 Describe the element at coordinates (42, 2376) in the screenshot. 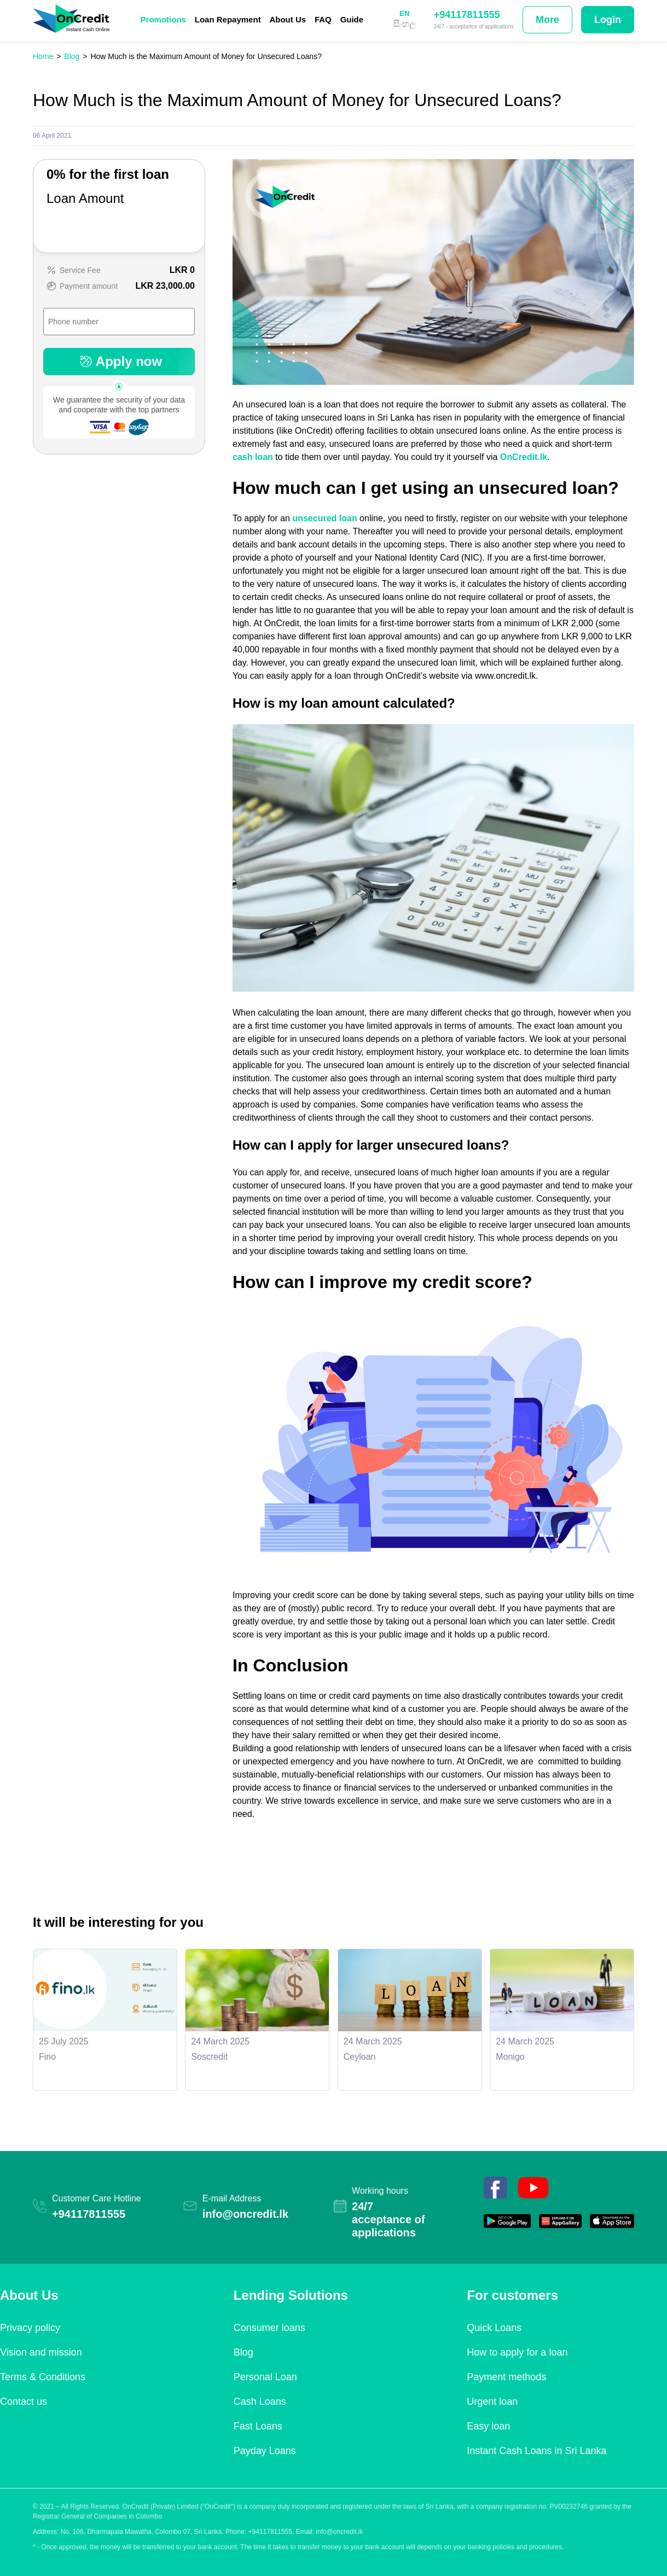

I see `Terms & Conditions` at that location.